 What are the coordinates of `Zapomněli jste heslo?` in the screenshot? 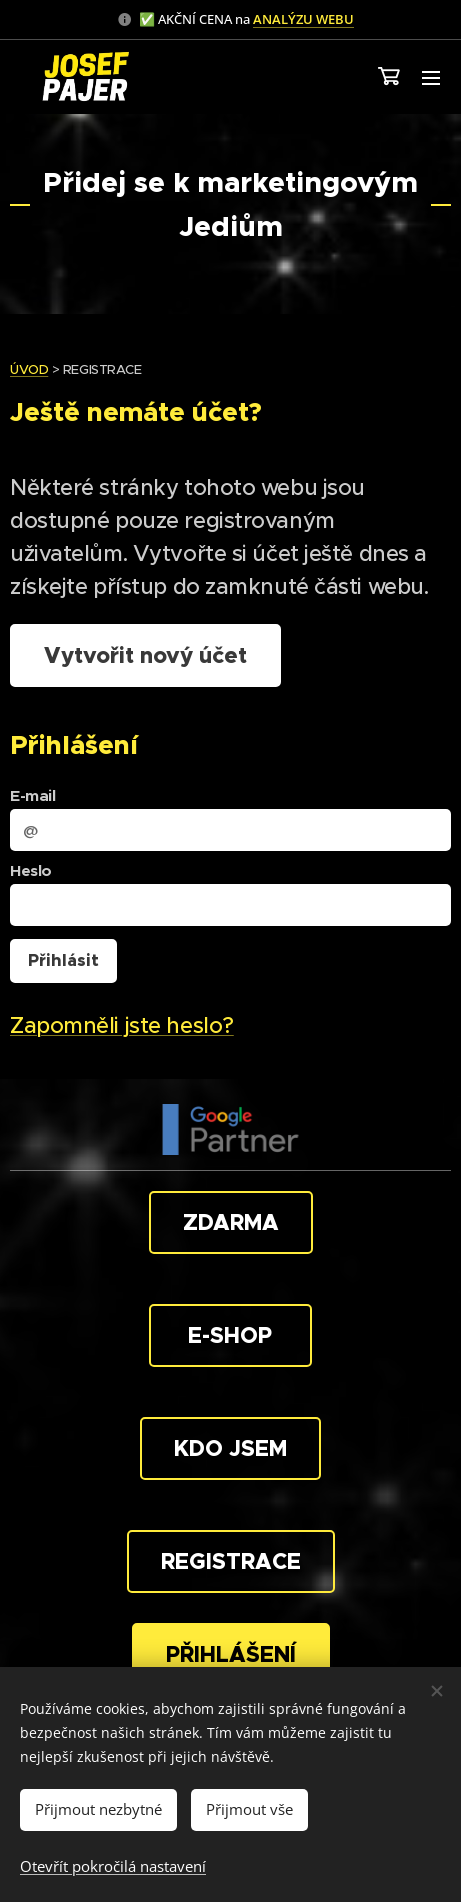 It's located at (122, 1026).